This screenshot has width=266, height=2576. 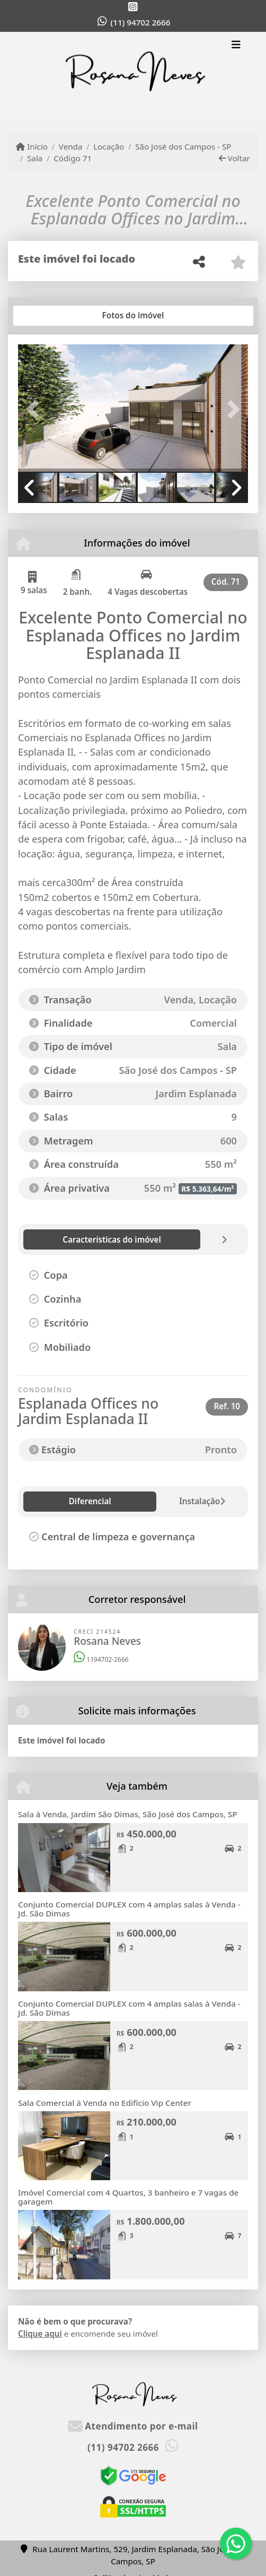 I want to click on [Menu mobile], so click(x=133, y=75).